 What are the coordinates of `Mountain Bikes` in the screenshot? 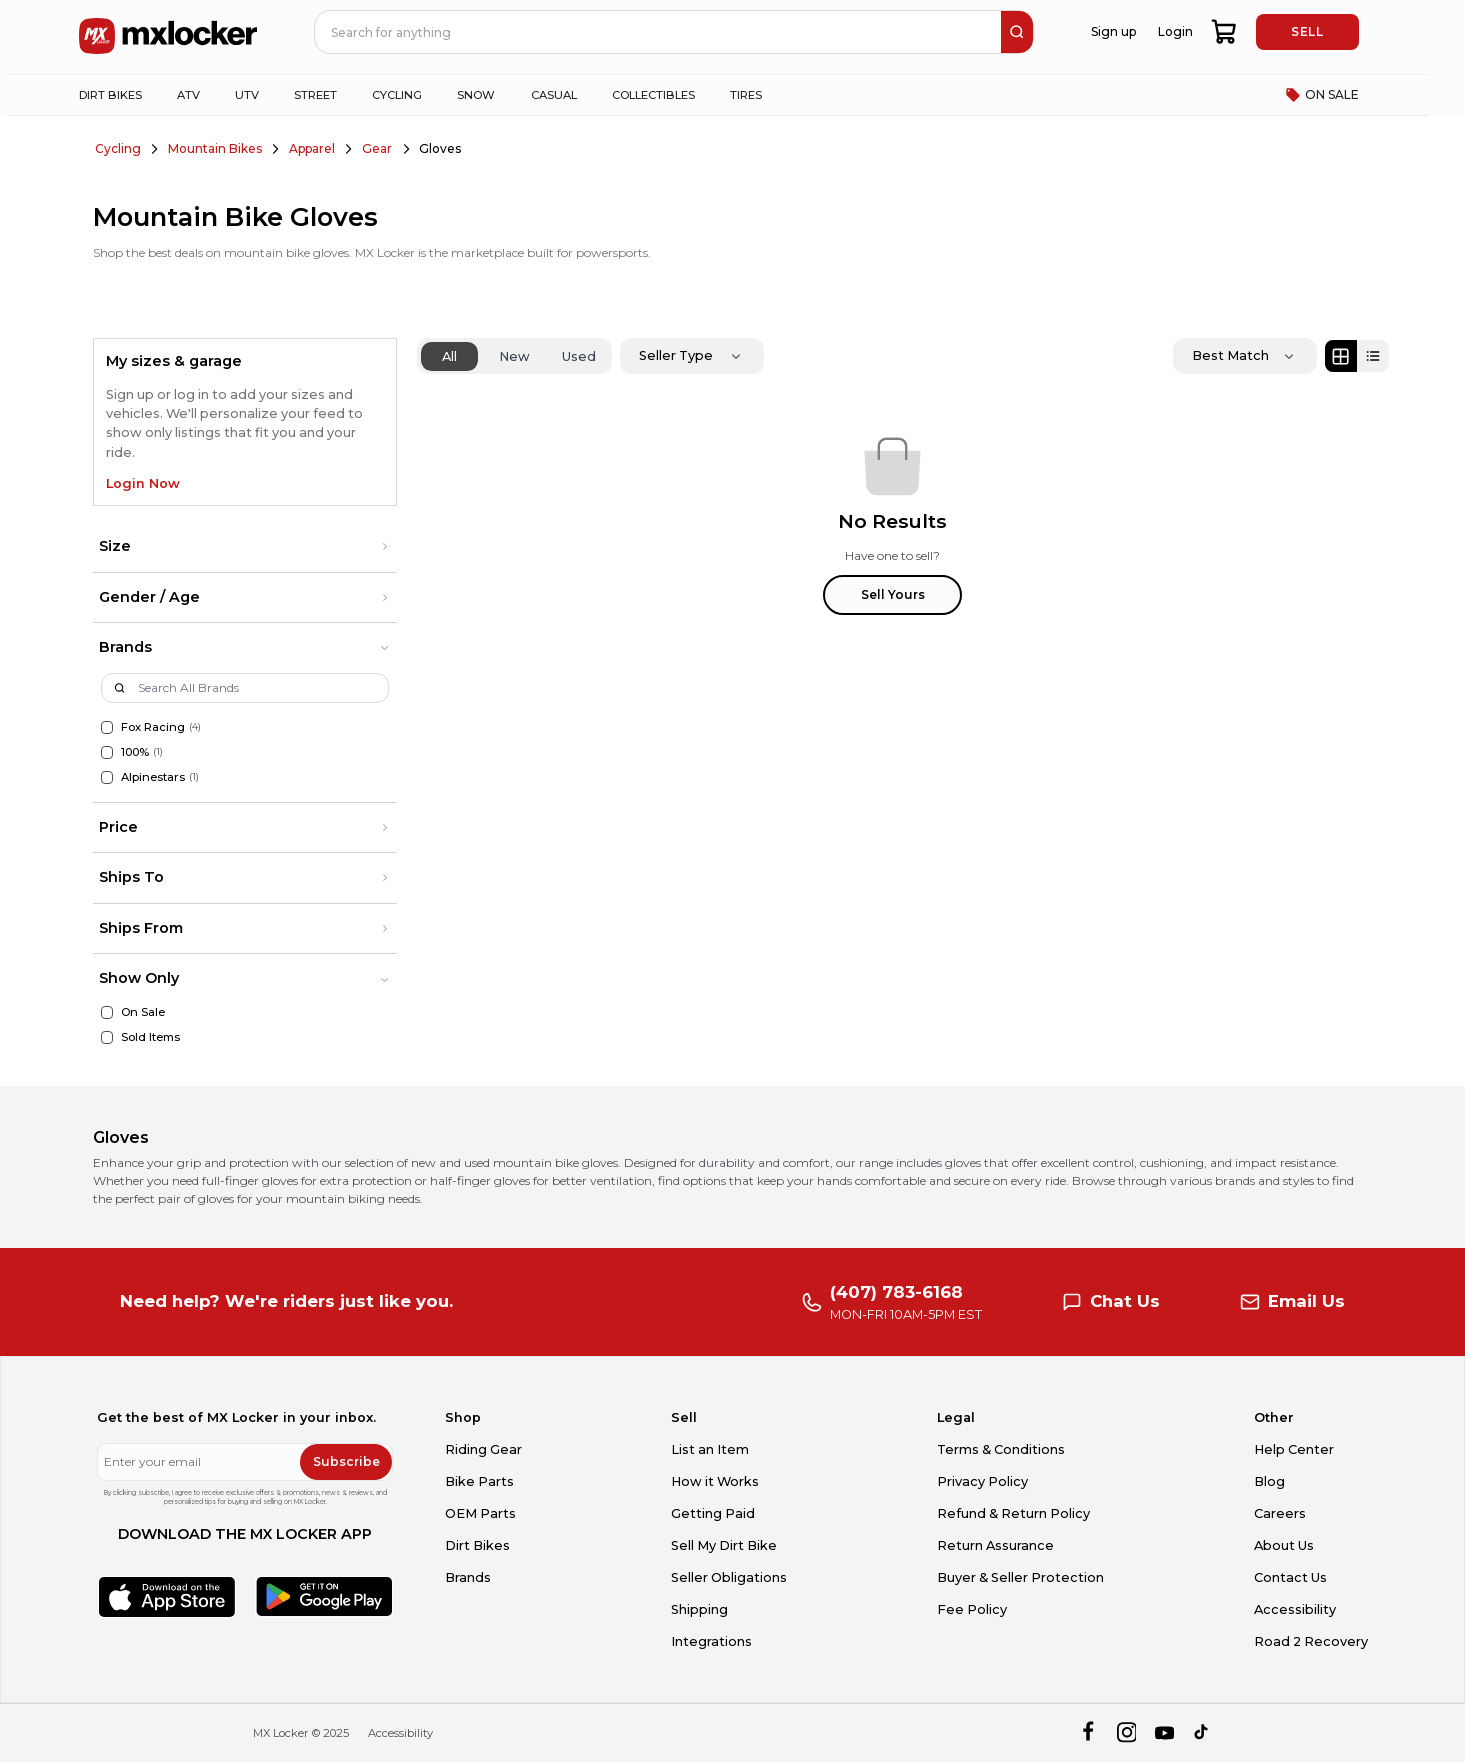 It's located at (215, 148).